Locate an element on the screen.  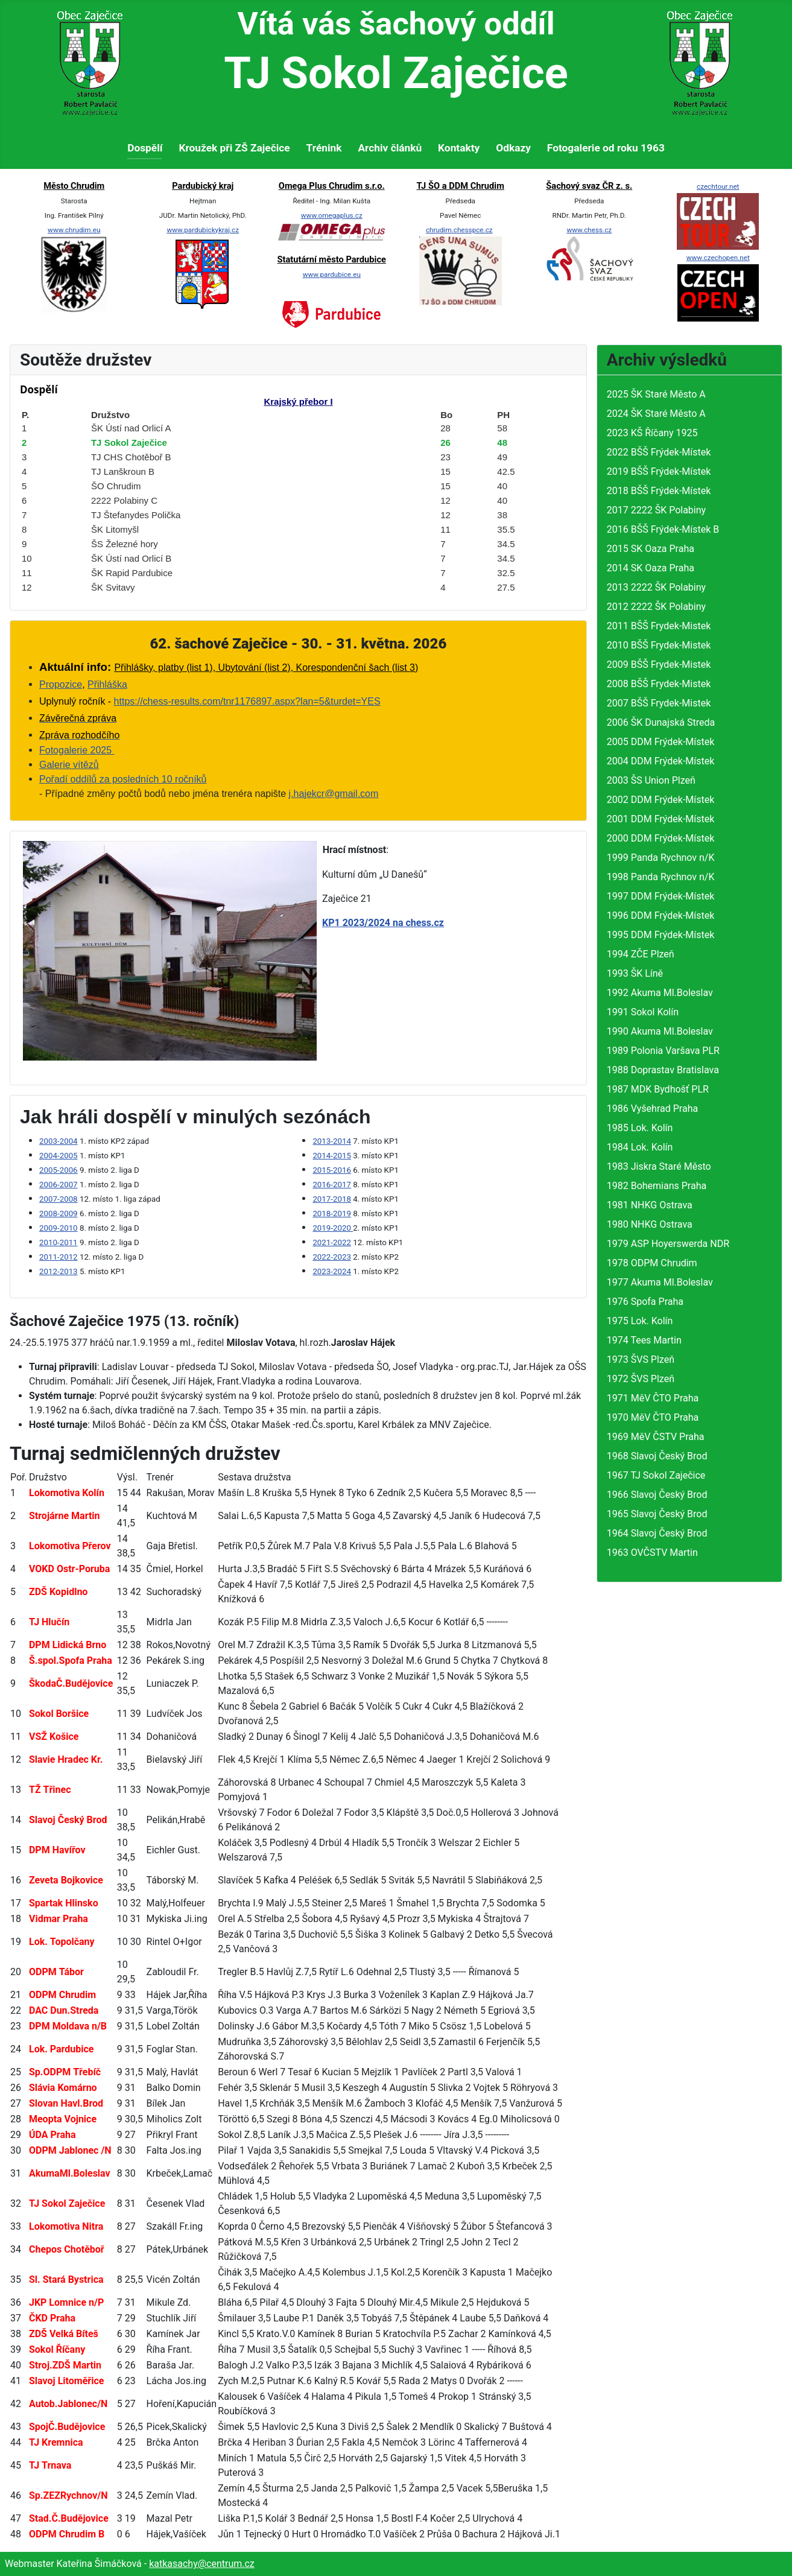
1995 DDM Frýdek-Místek is located at coordinates (661, 935).